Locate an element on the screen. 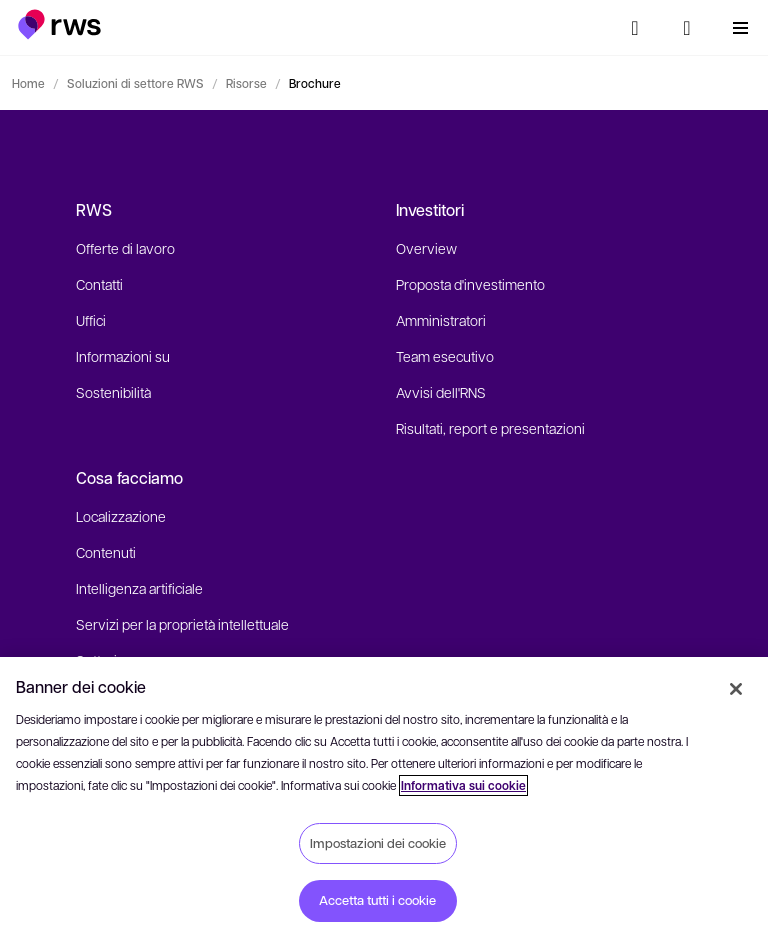 The height and width of the screenshot is (938, 768). Accetta tutti i cookie is located at coordinates (377, 900).